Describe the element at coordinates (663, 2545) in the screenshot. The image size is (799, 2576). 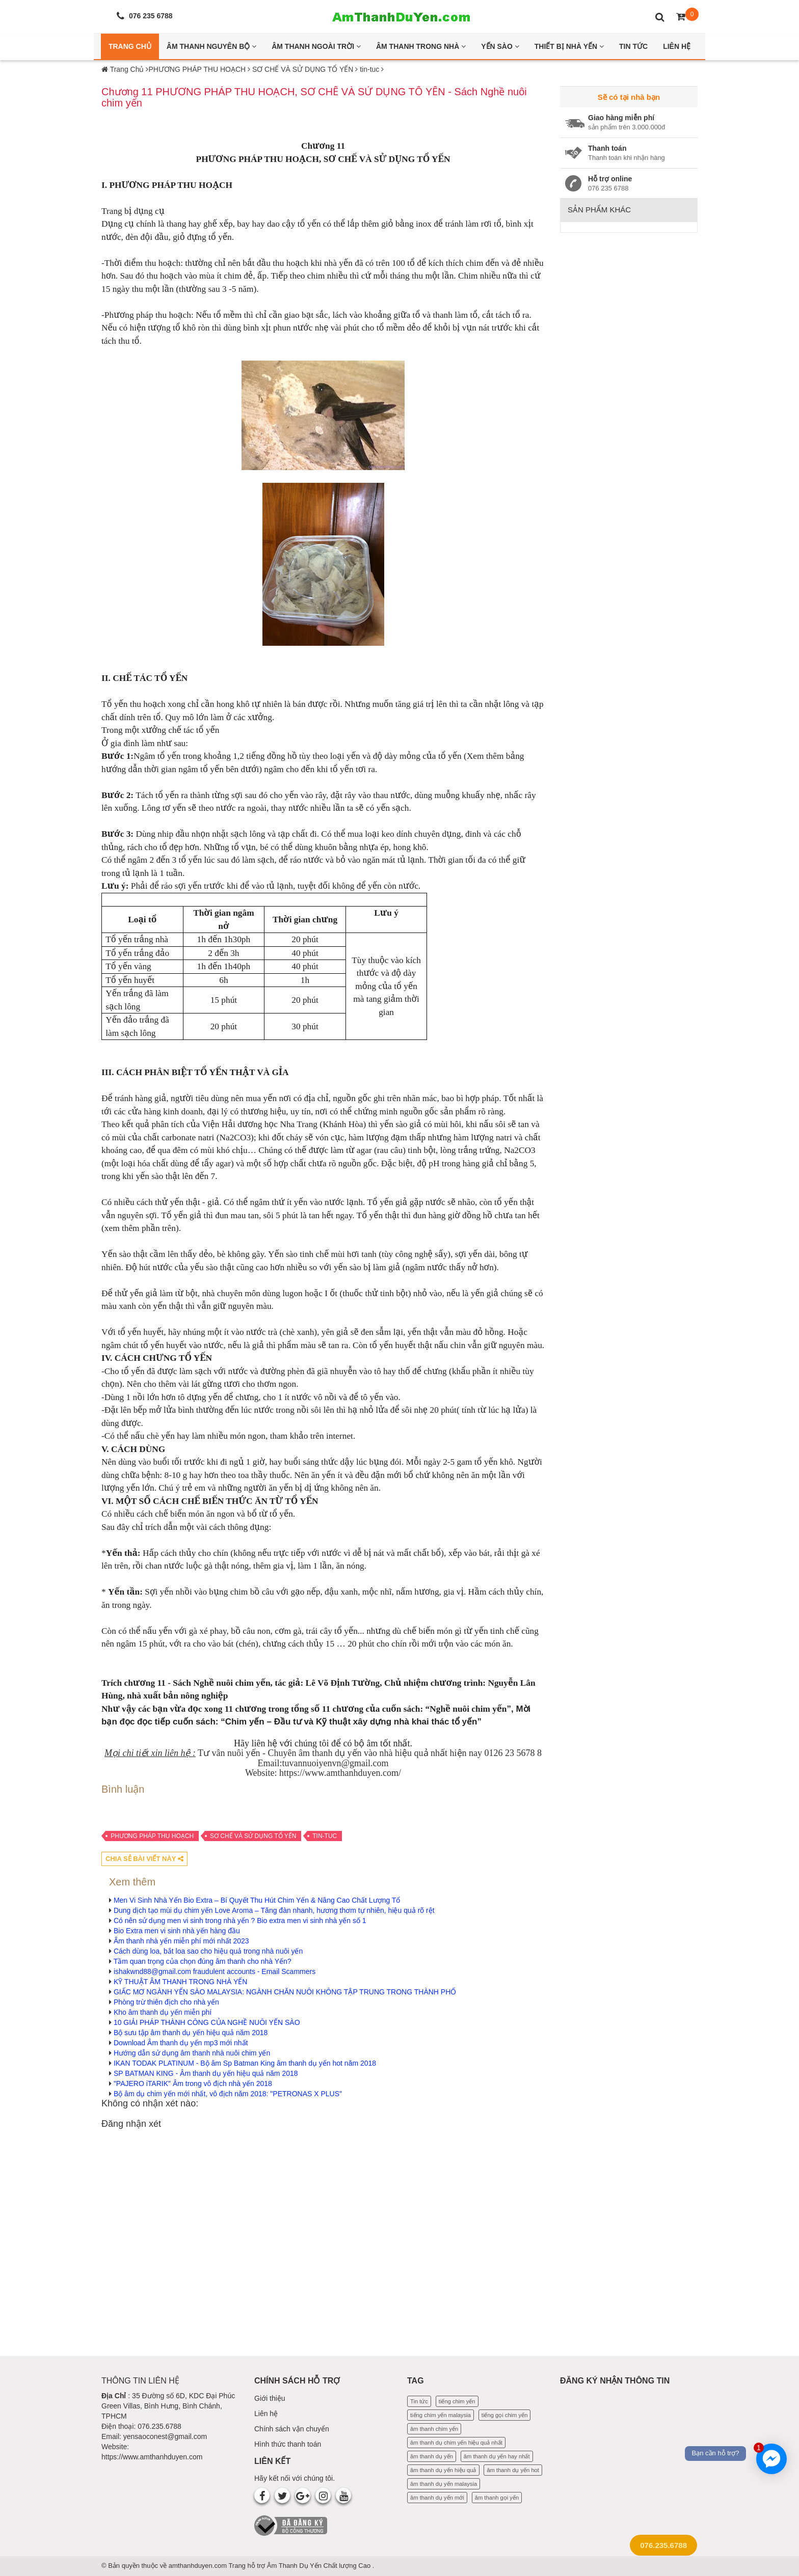
I see `076.235.6788` at that location.